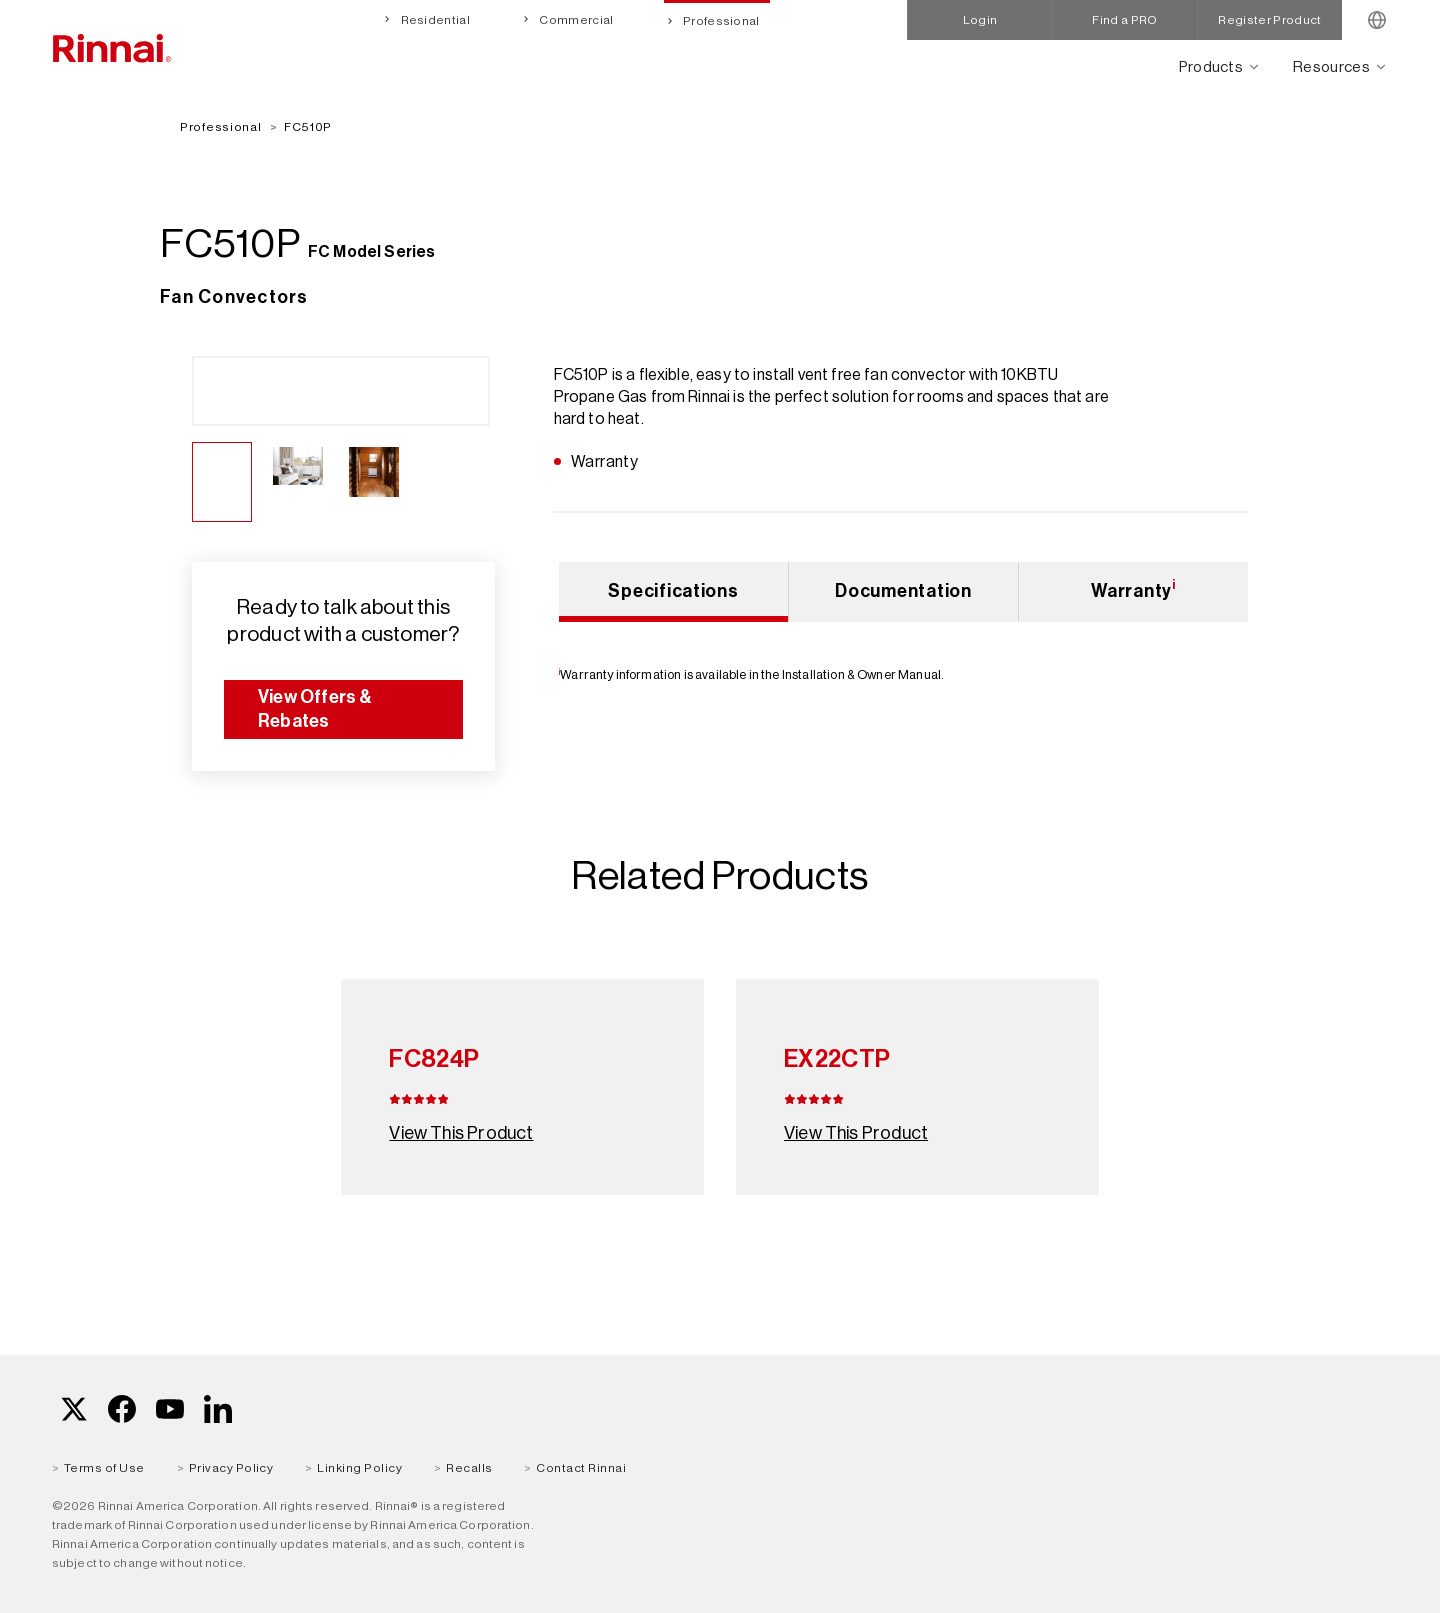 This screenshot has width=1440, height=1613. I want to click on Login, so click(980, 20).